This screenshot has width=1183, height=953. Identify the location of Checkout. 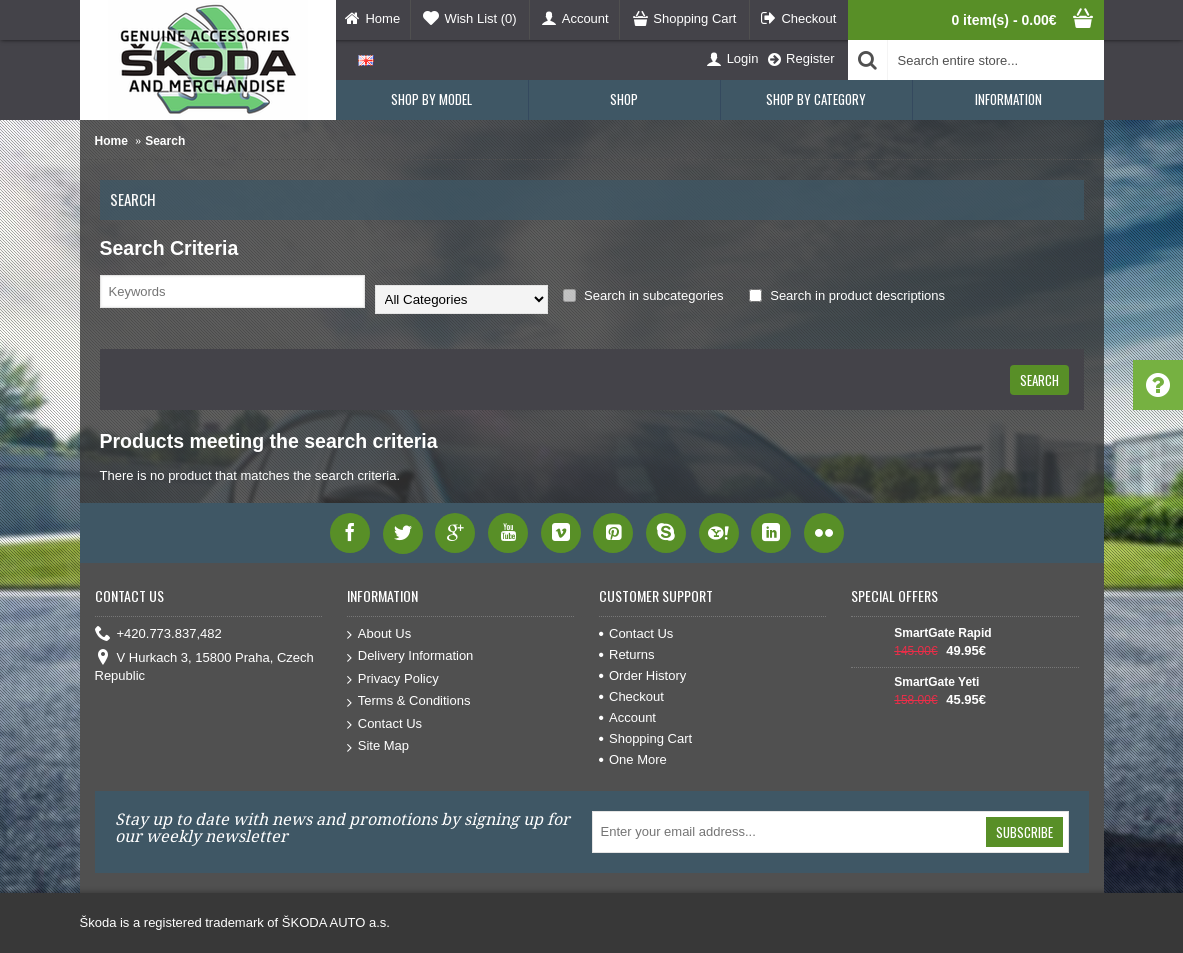
(631, 696).